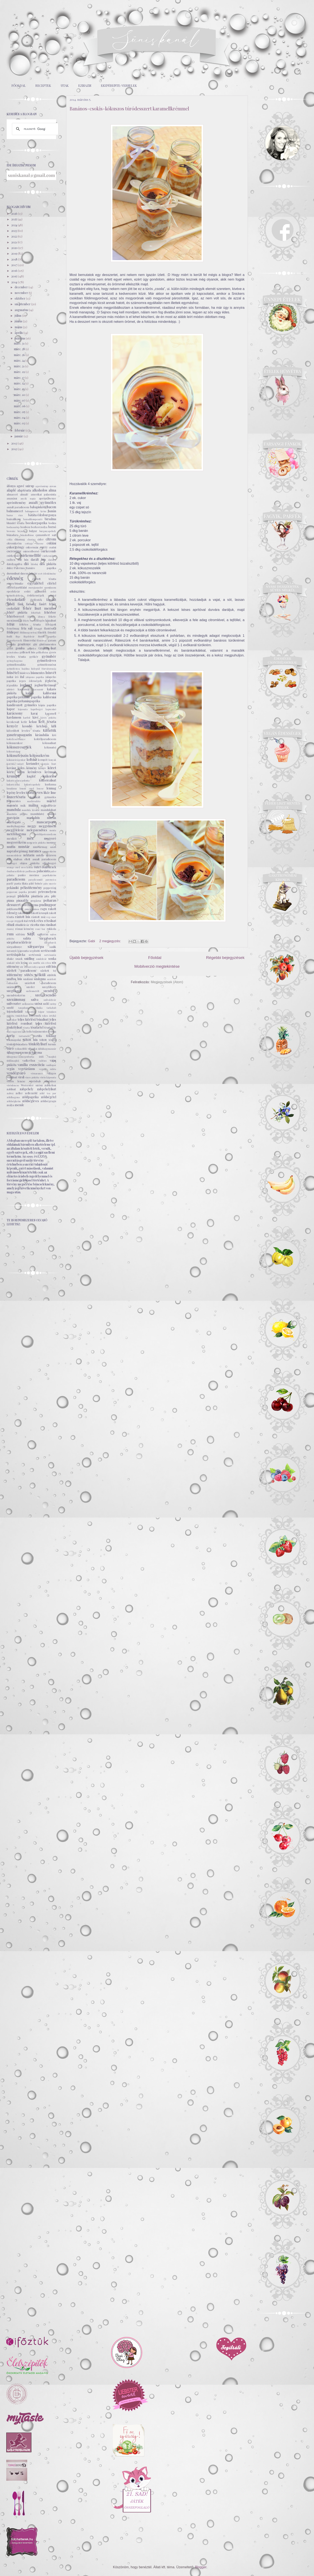 This screenshot has height=2576, width=314. Describe the element at coordinates (13, 573) in the screenshot. I see `durumliszt` at that location.